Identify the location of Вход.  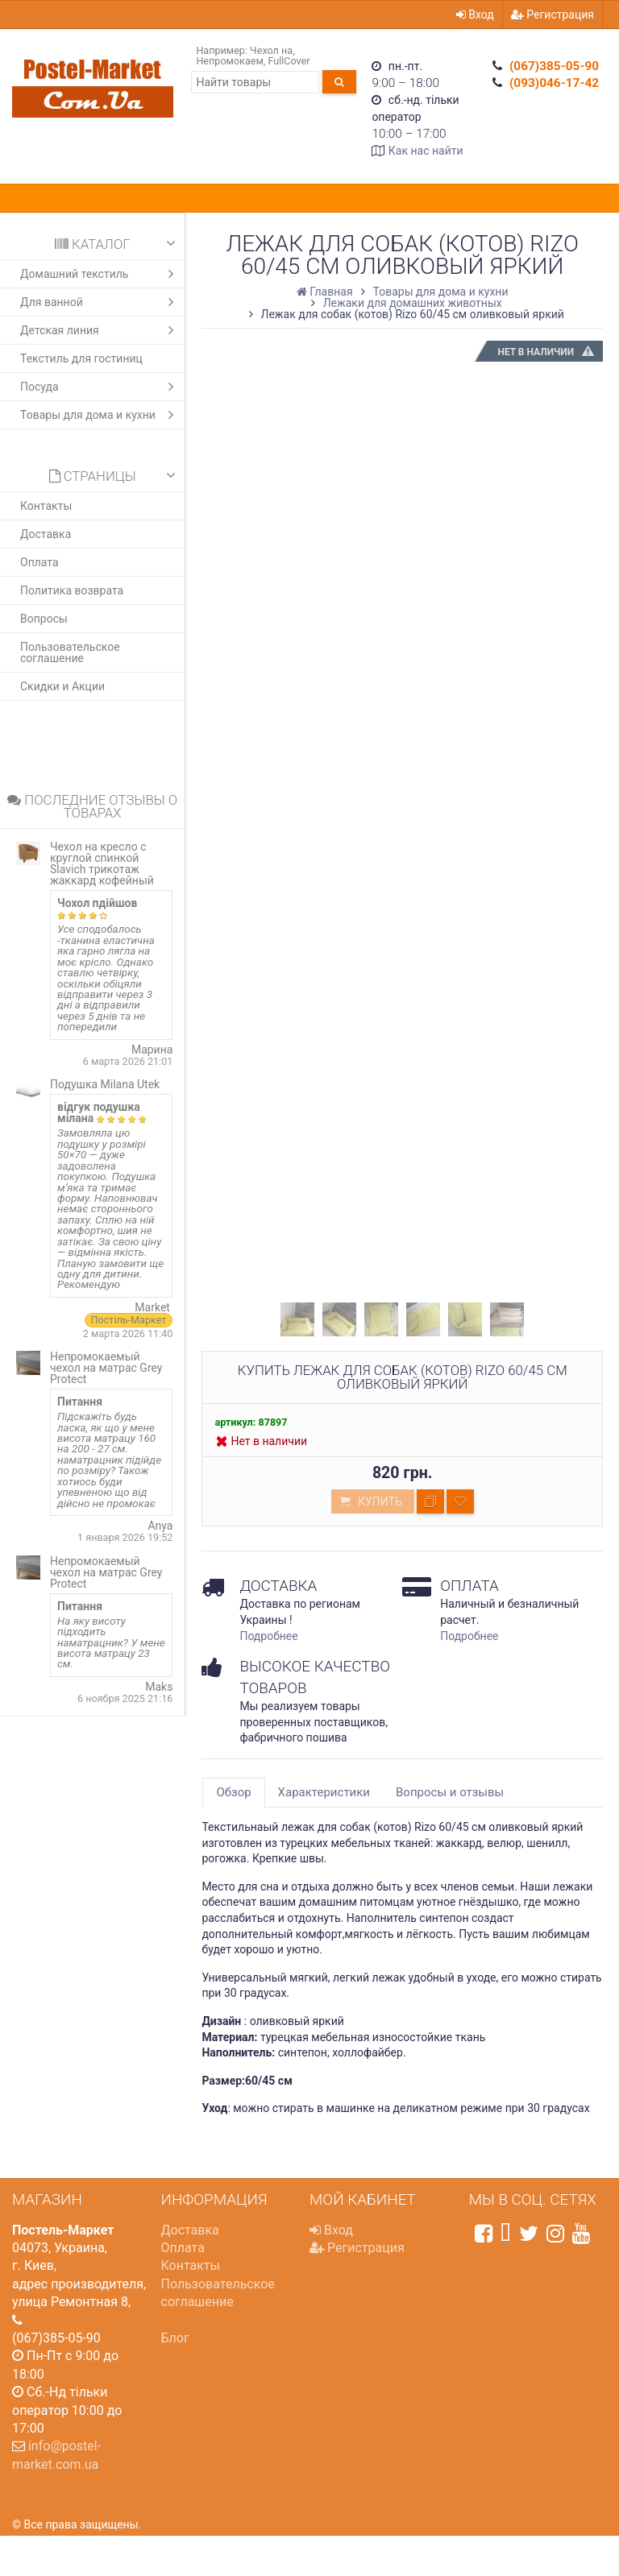
(475, 14).